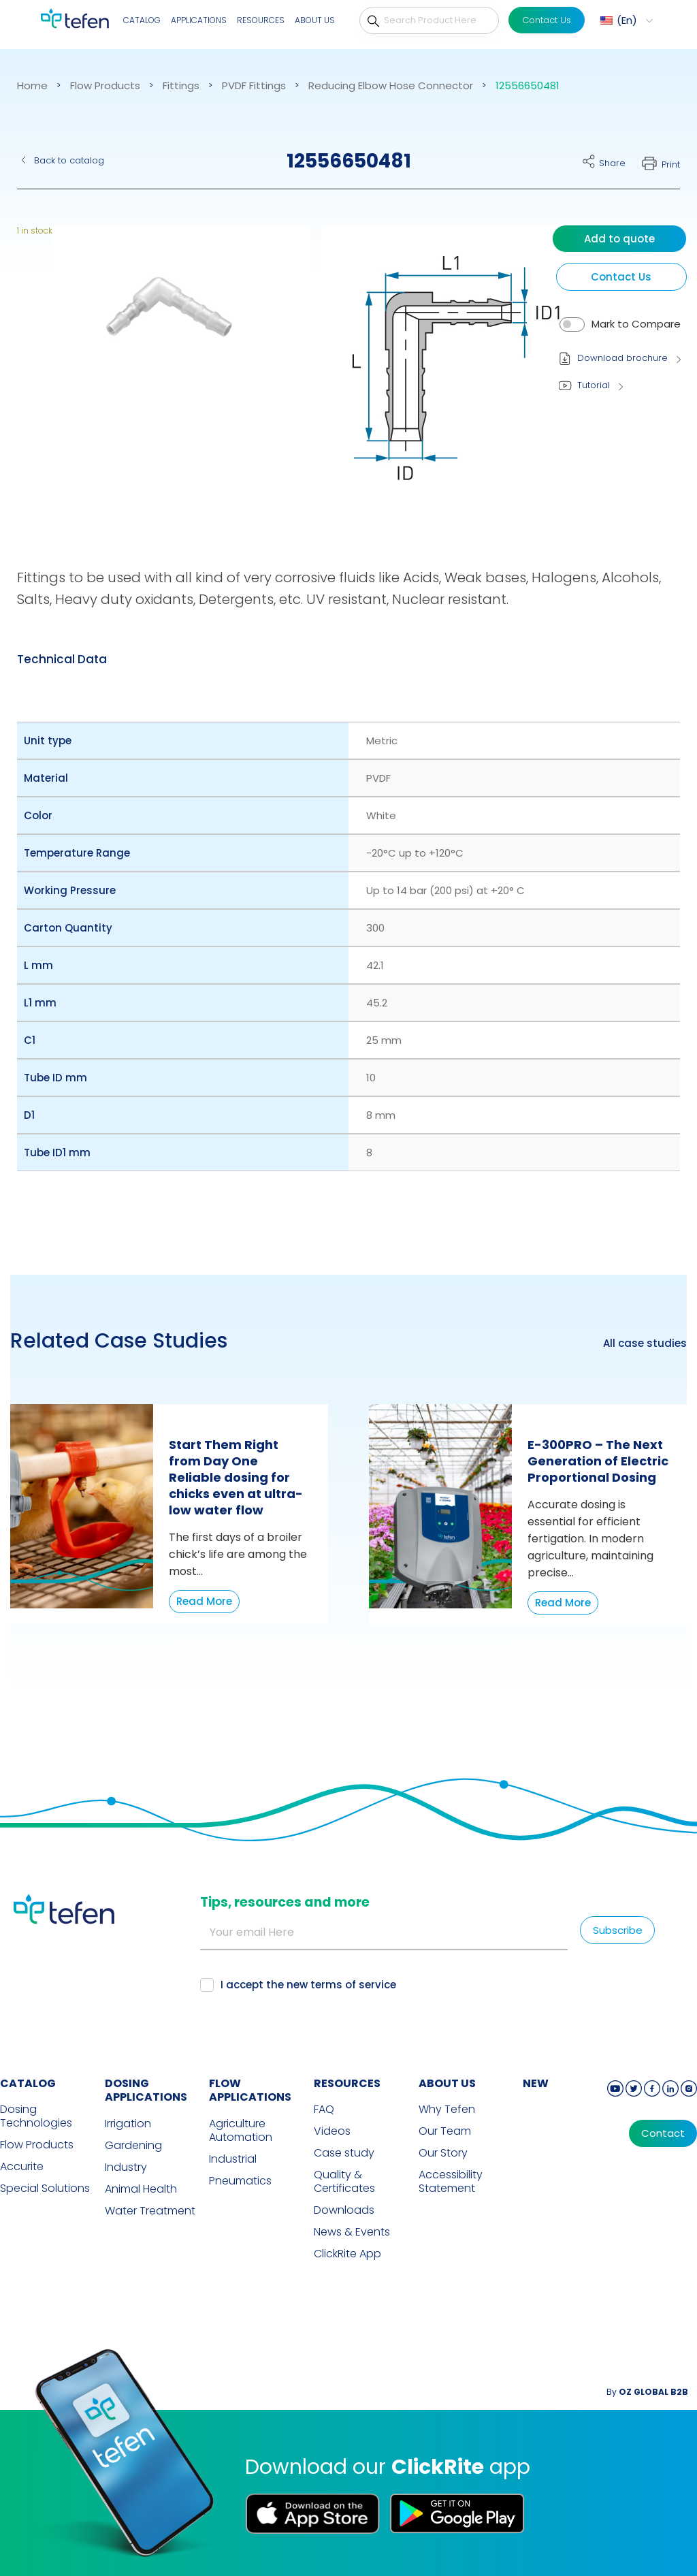 The width and height of the screenshot is (697, 2576). What do you see at coordinates (593, 385) in the screenshot?
I see `Tutorial` at bounding box center [593, 385].